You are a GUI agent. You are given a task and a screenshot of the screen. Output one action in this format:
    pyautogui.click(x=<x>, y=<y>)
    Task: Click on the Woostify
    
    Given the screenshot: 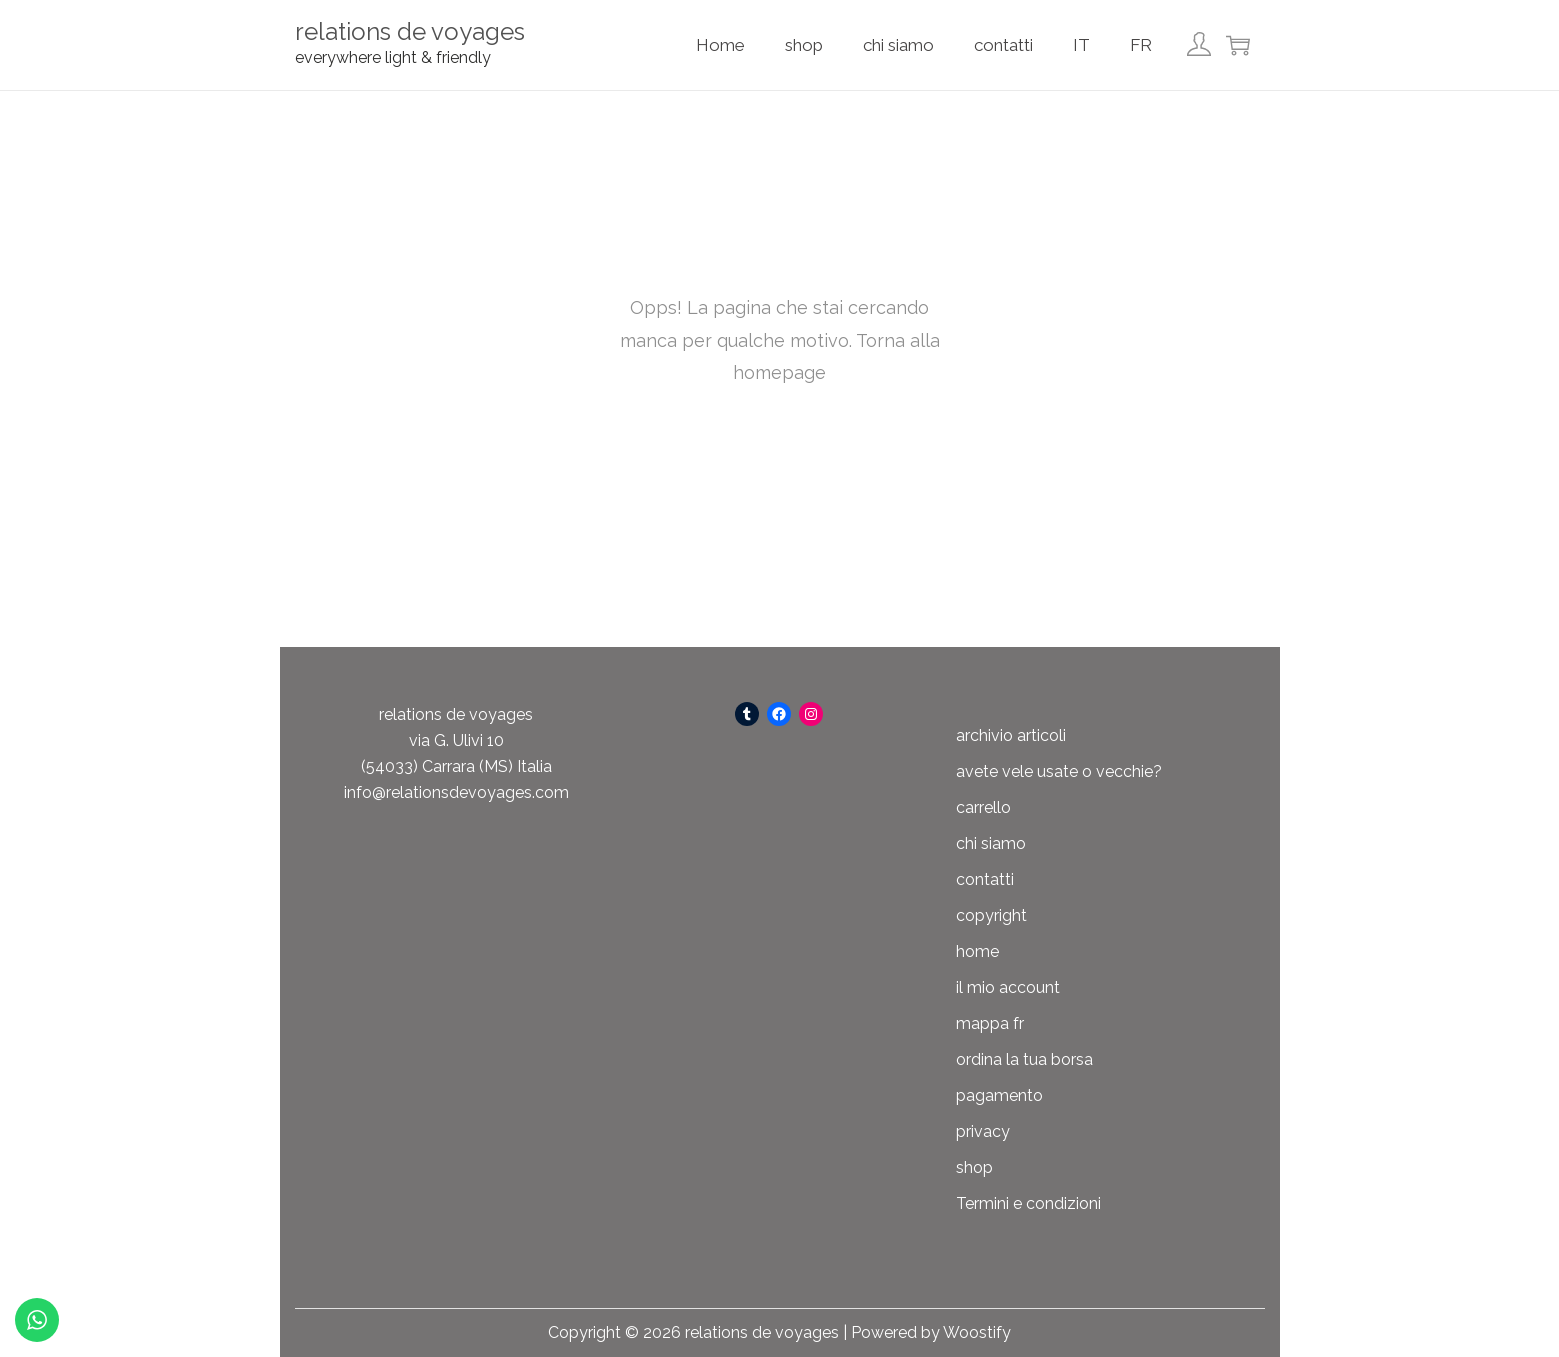 What is the action you would take?
    pyautogui.click(x=977, y=1332)
    